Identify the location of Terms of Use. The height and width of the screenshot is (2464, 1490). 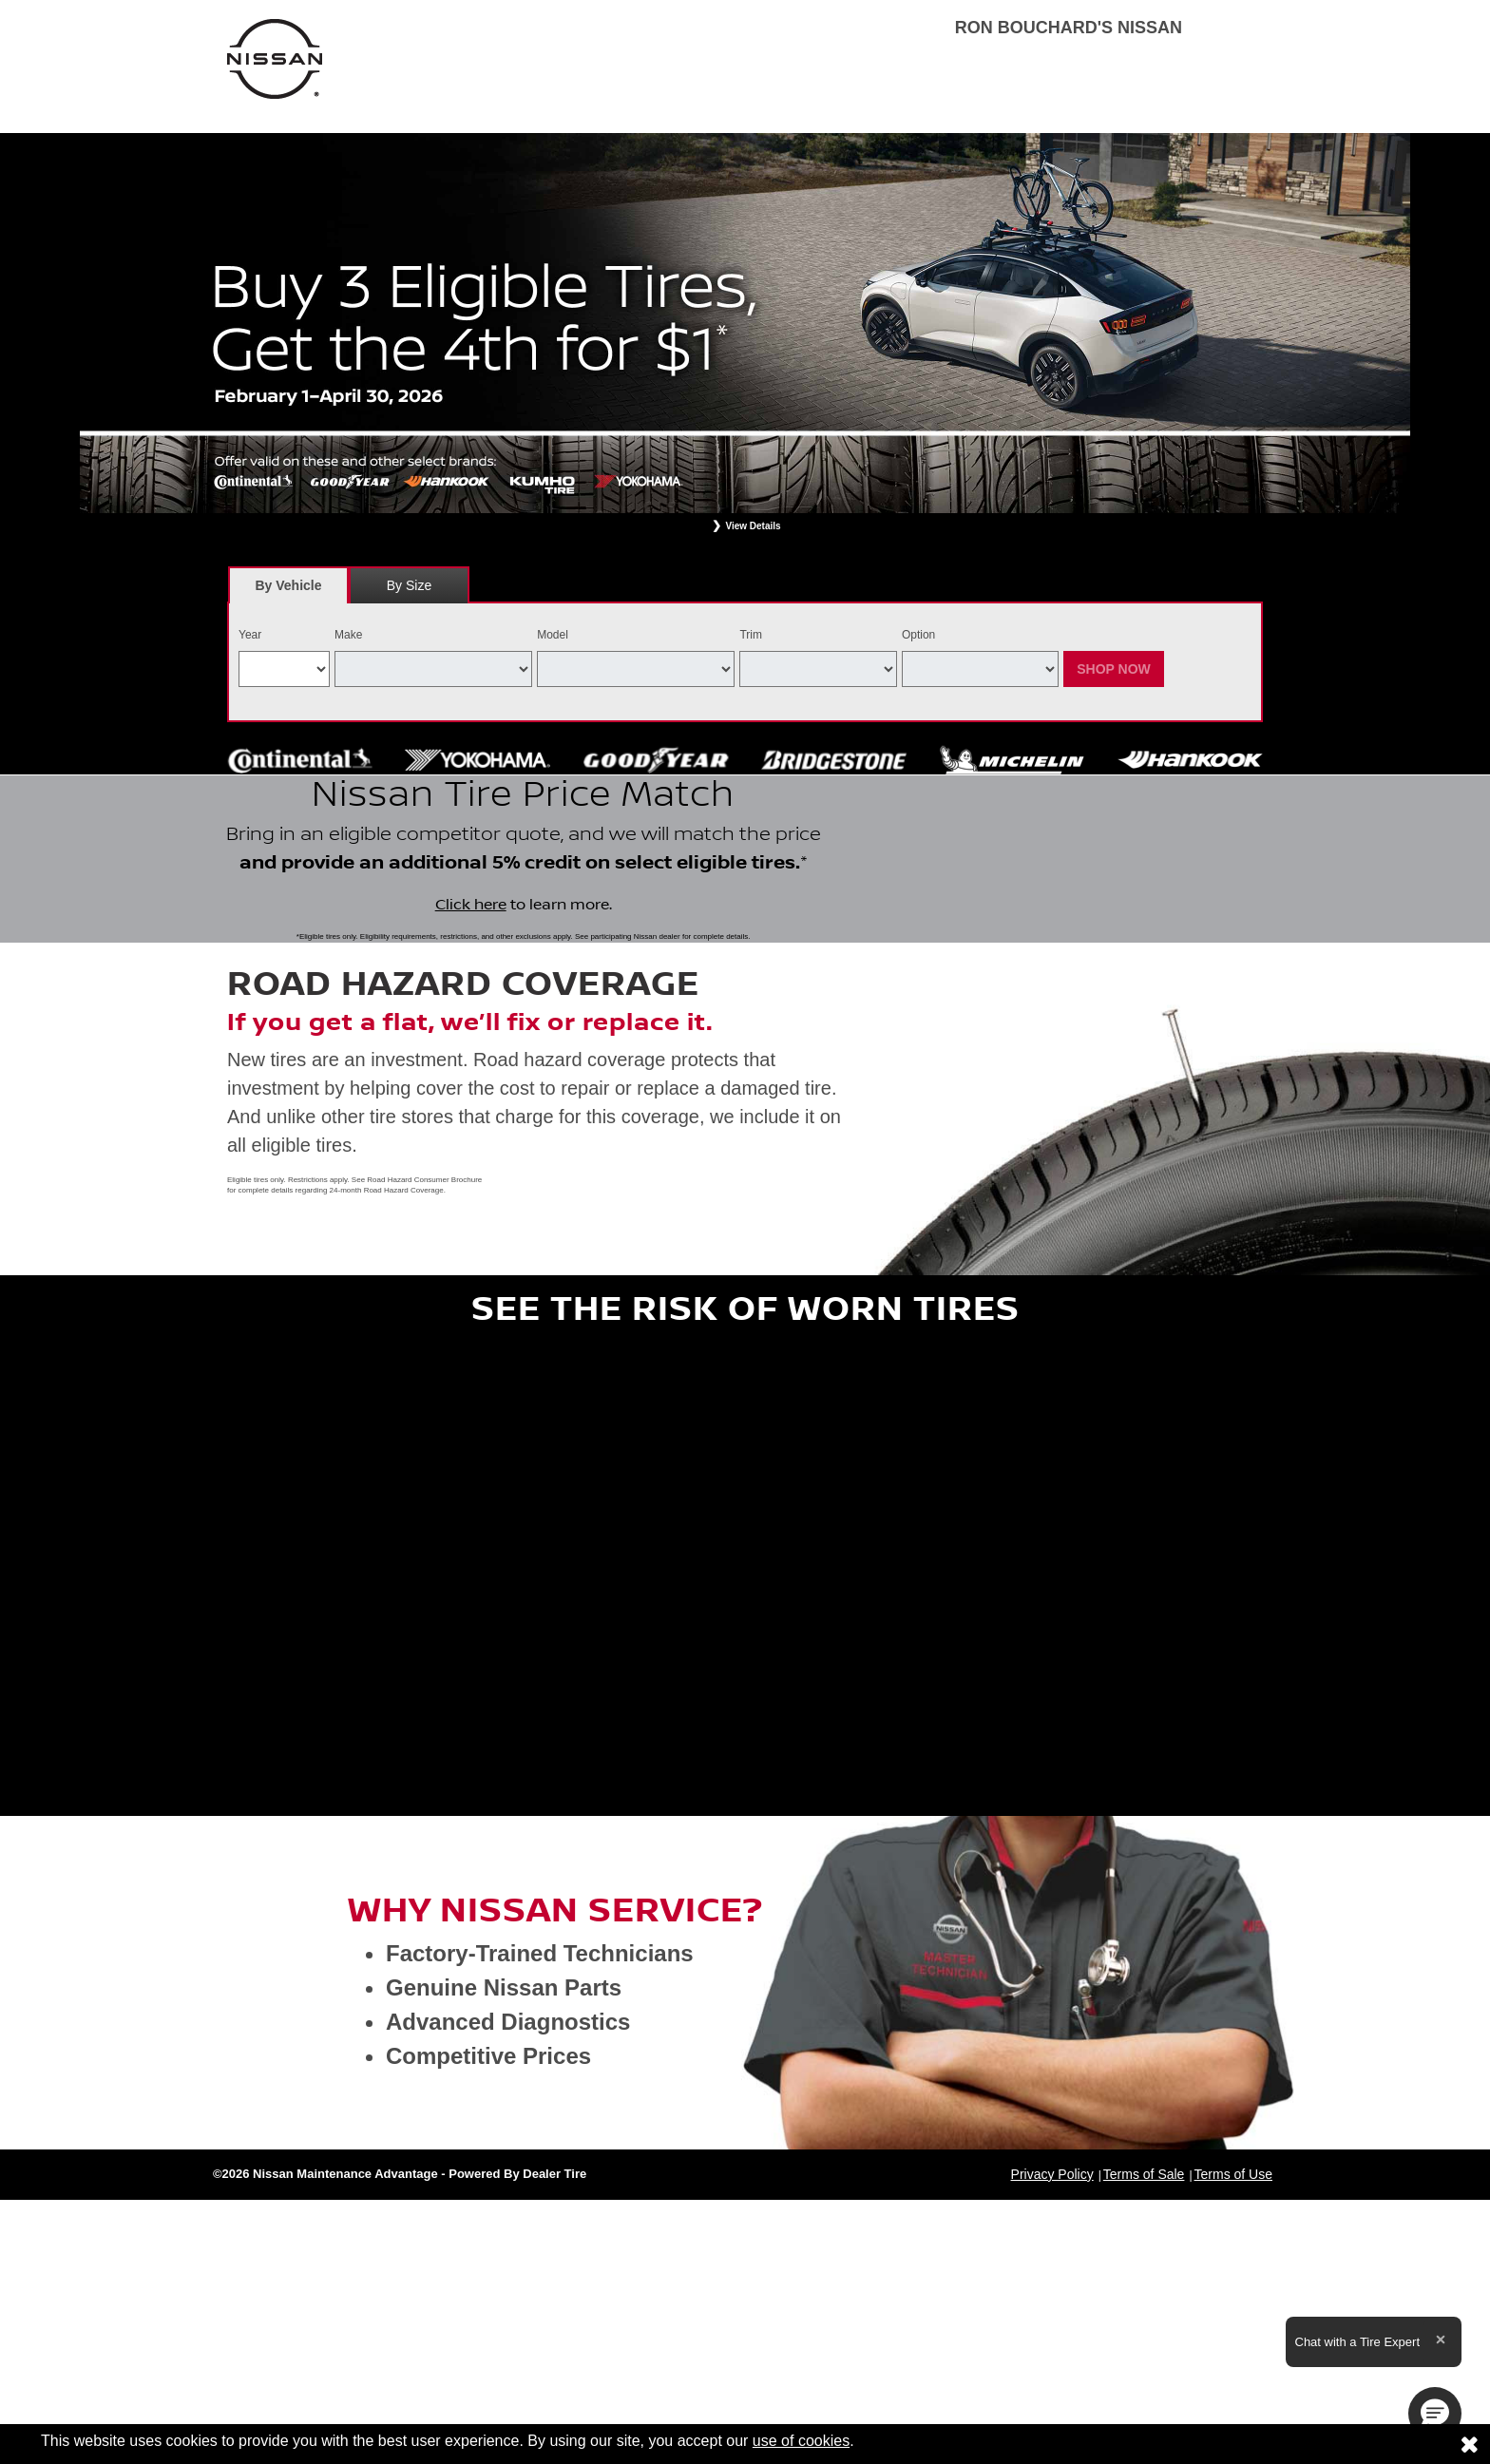
(1233, 2323).